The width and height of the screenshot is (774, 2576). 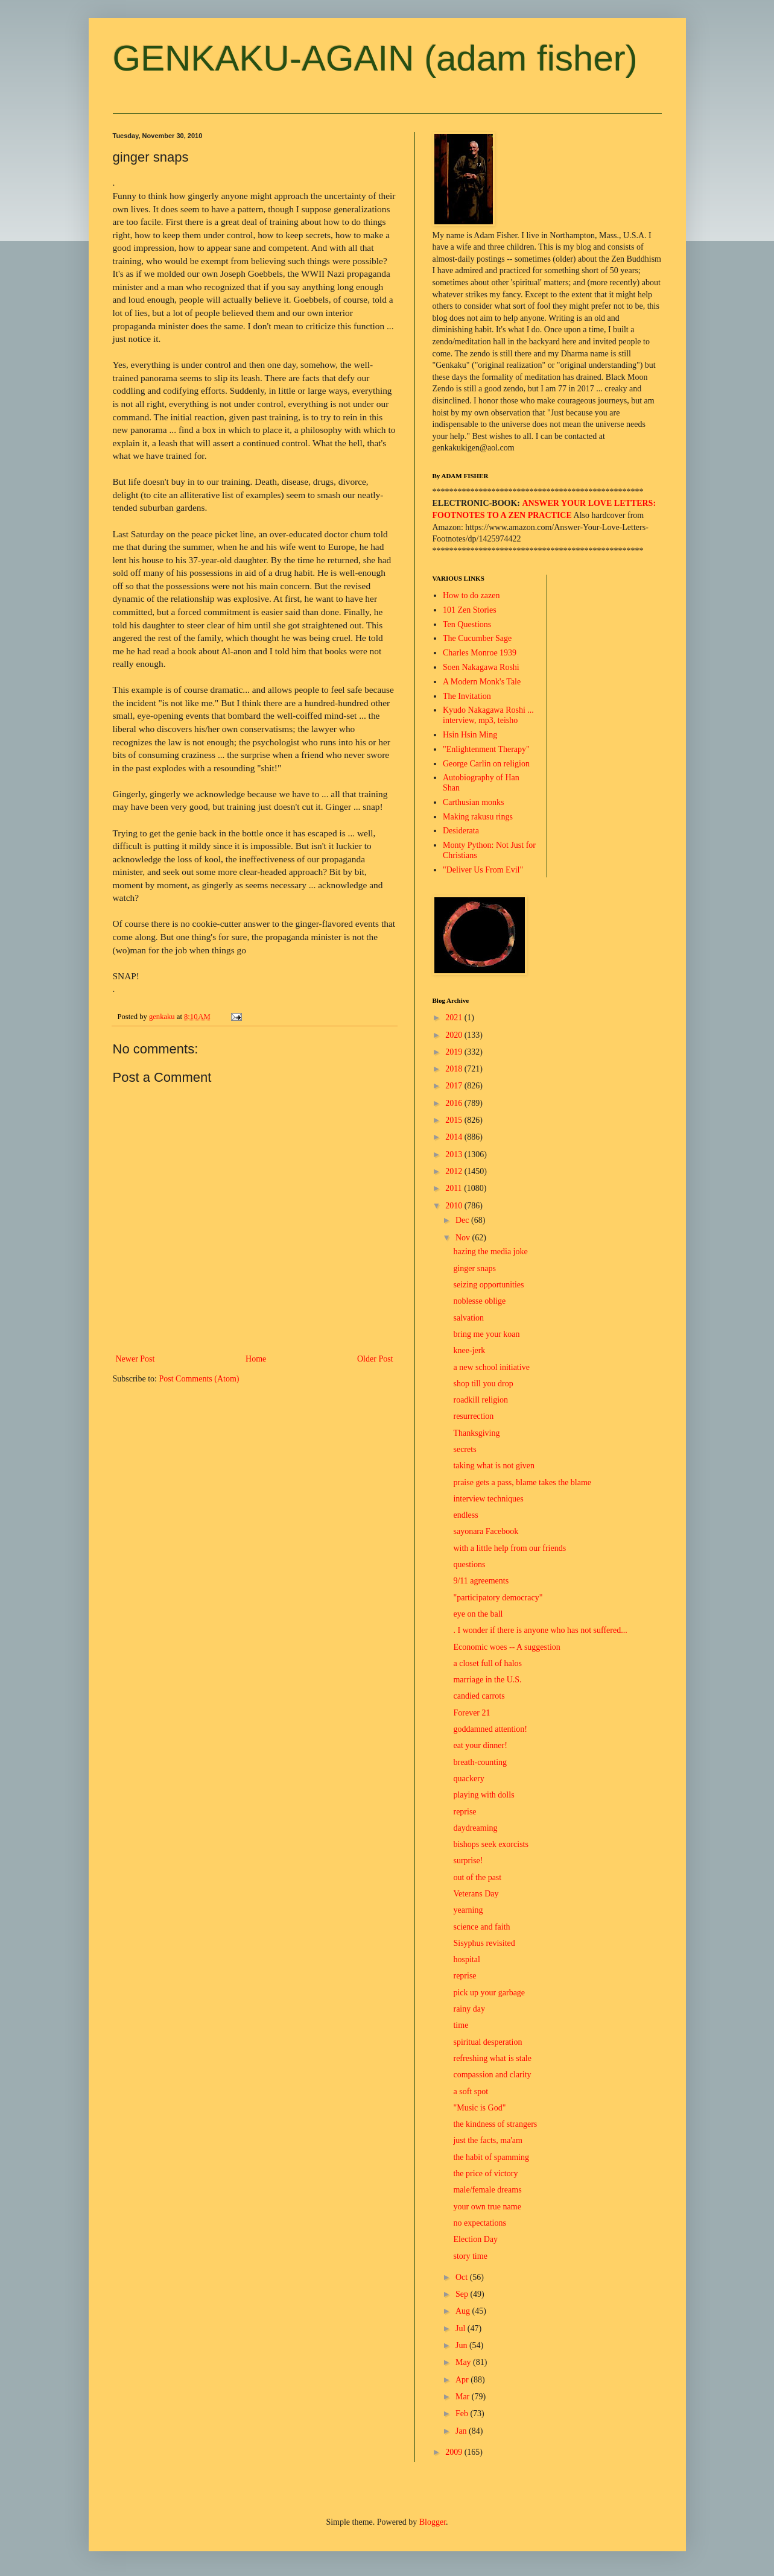 What do you see at coordinates (455, 1068) in the screenshot?
I see `2018` at bounding box center [455, 1068].